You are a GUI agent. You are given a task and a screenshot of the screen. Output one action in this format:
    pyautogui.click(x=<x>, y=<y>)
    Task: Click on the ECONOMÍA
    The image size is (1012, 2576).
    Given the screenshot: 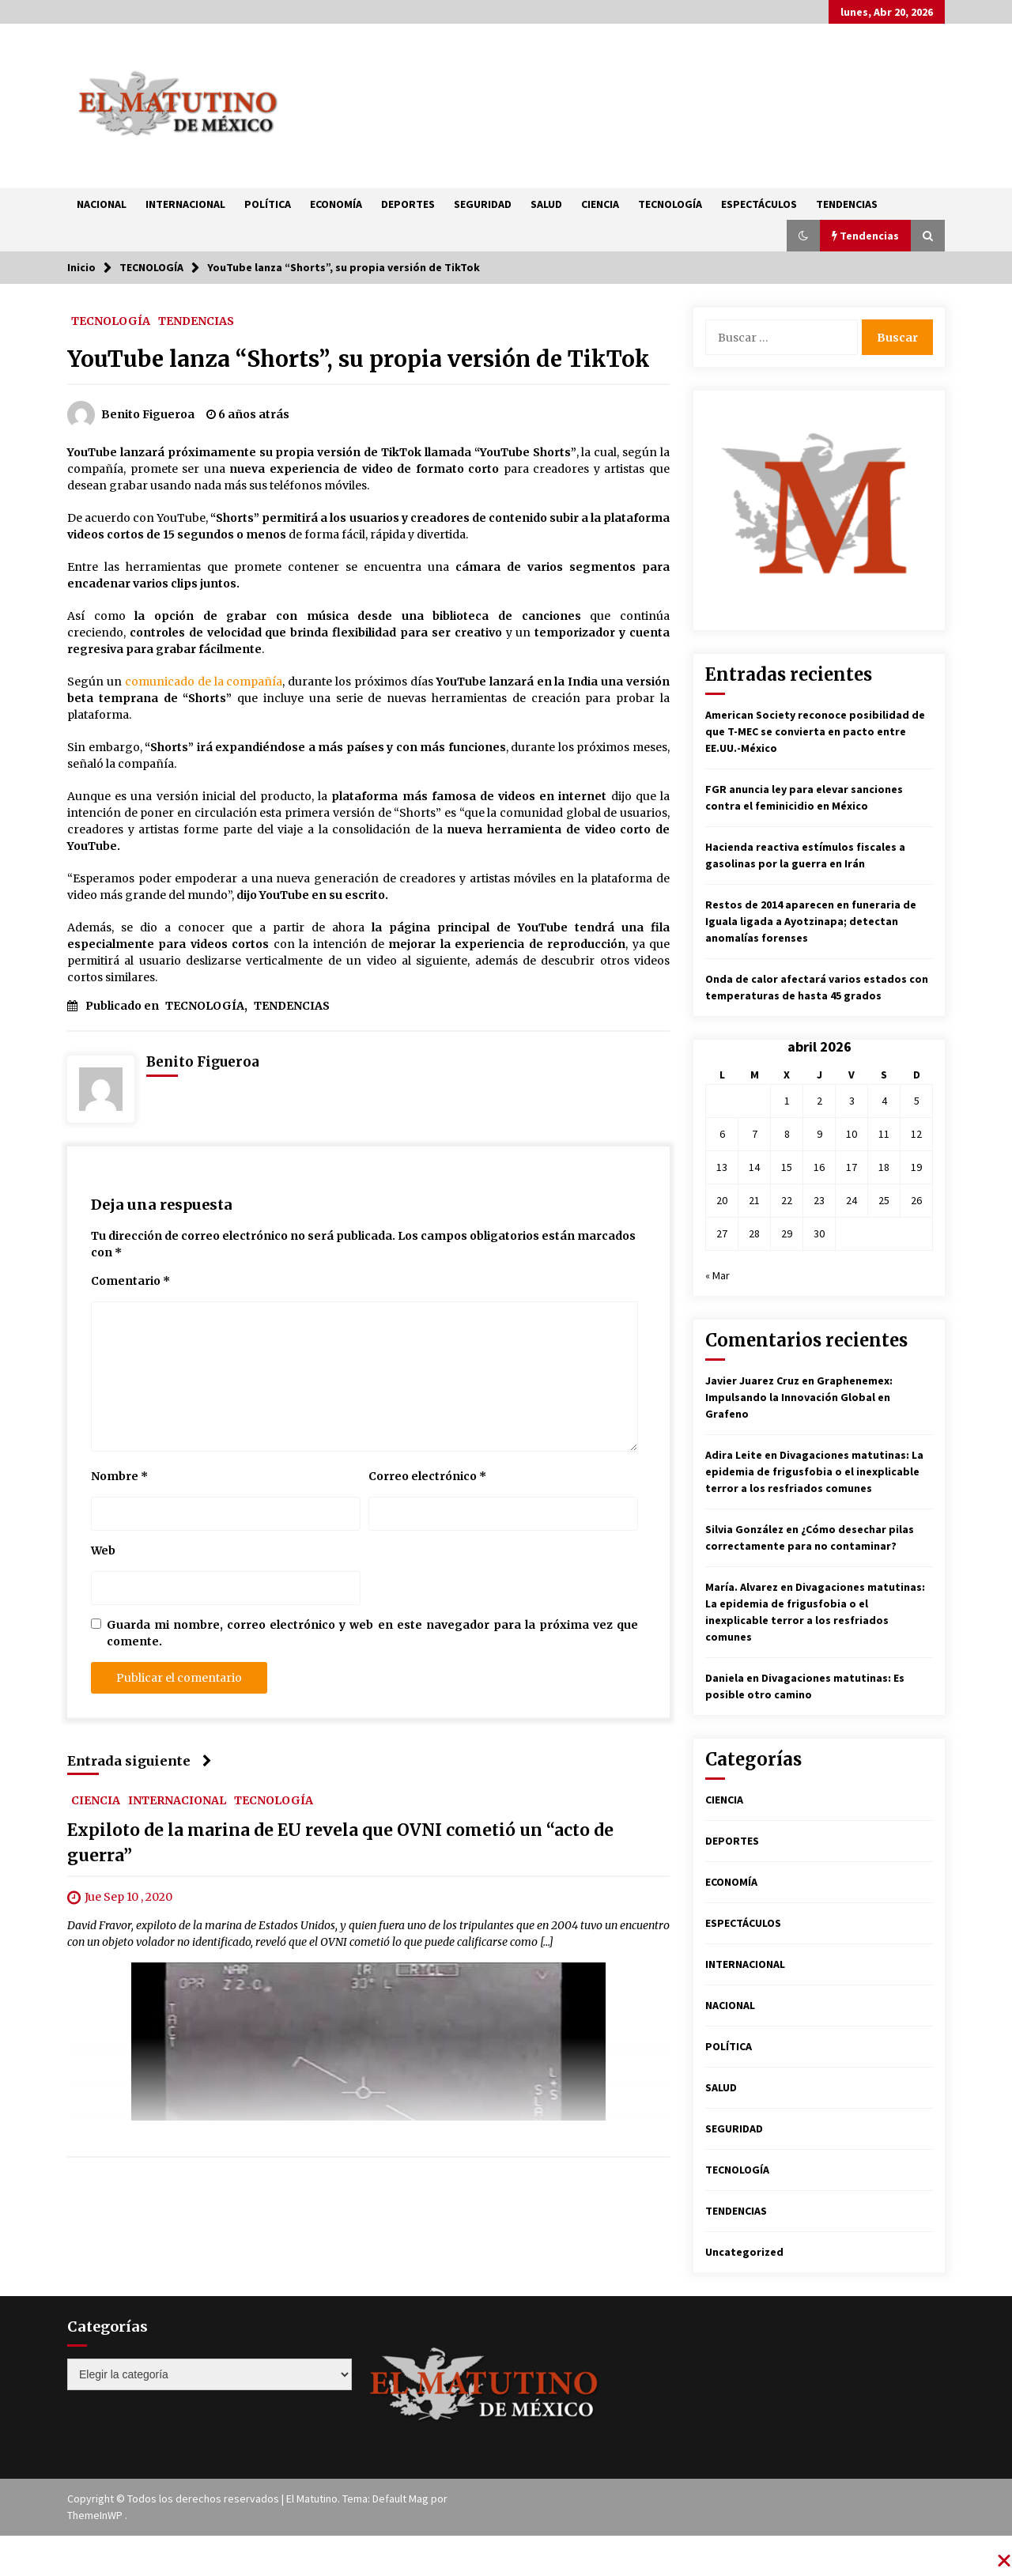 What is the action you would take?
    pyautogui.click(x=336, y=204)
    